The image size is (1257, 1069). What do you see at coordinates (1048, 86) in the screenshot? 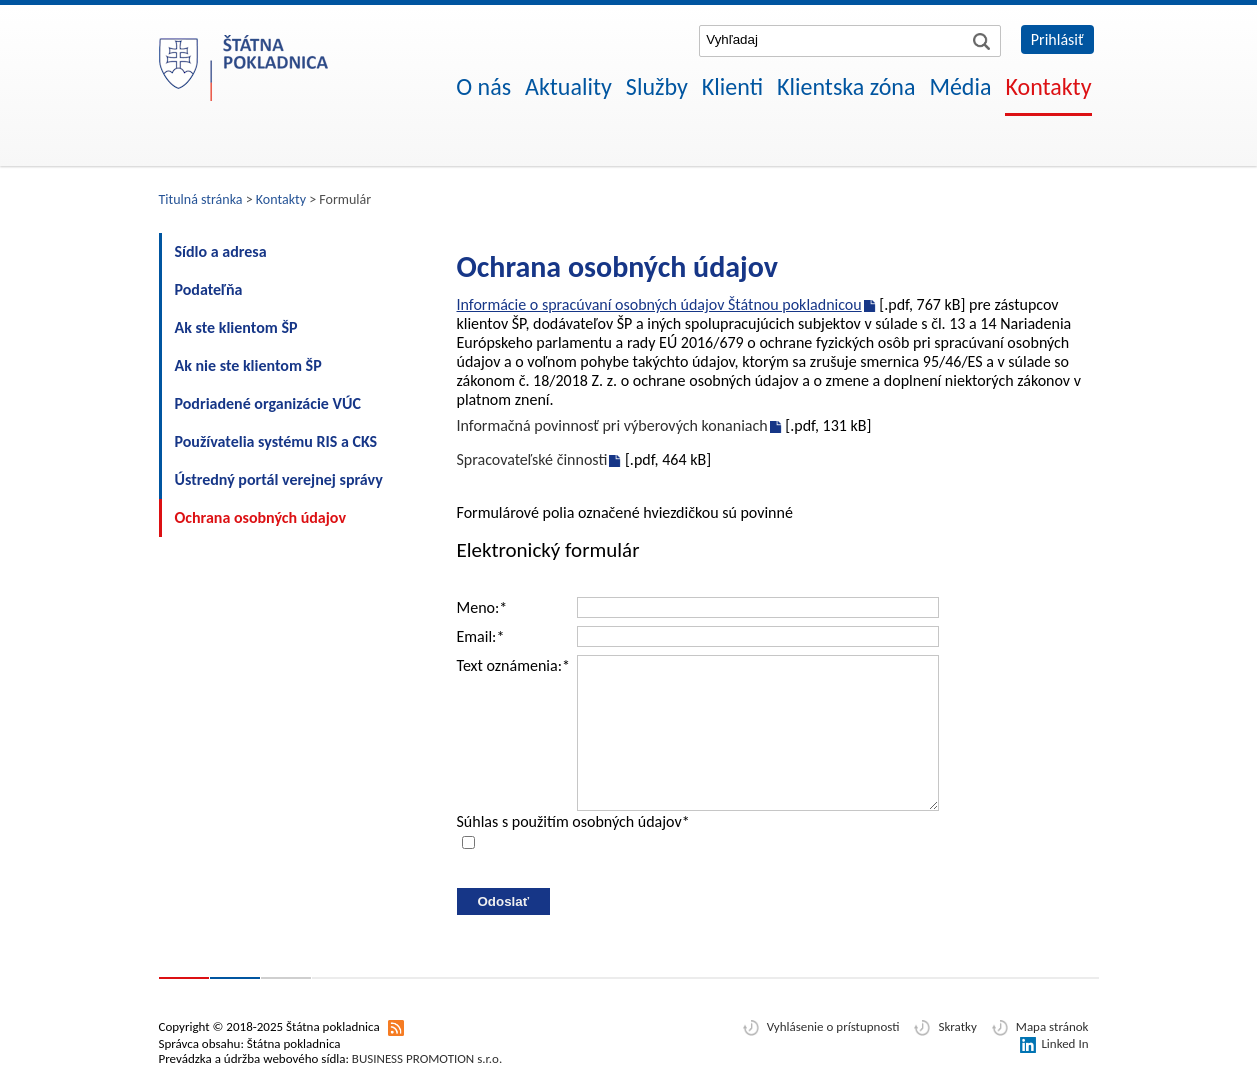
I see `Kontakty` at bounding box center [1048, 86].